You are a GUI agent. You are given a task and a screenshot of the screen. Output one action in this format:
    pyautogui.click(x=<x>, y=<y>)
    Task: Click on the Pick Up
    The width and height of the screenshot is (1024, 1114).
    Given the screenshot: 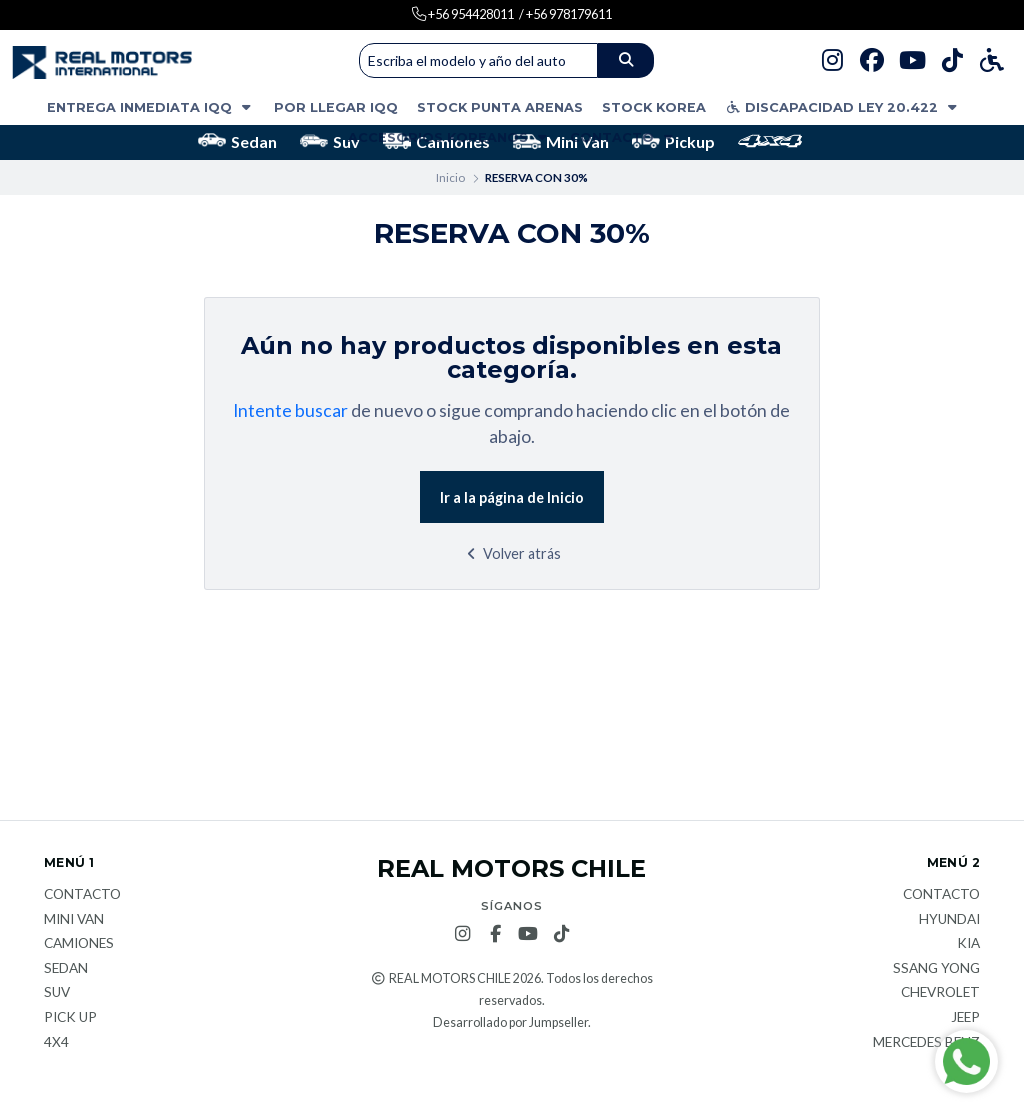 What is the action you would take?
    pyautogui.click(x=70, y=1018)
    